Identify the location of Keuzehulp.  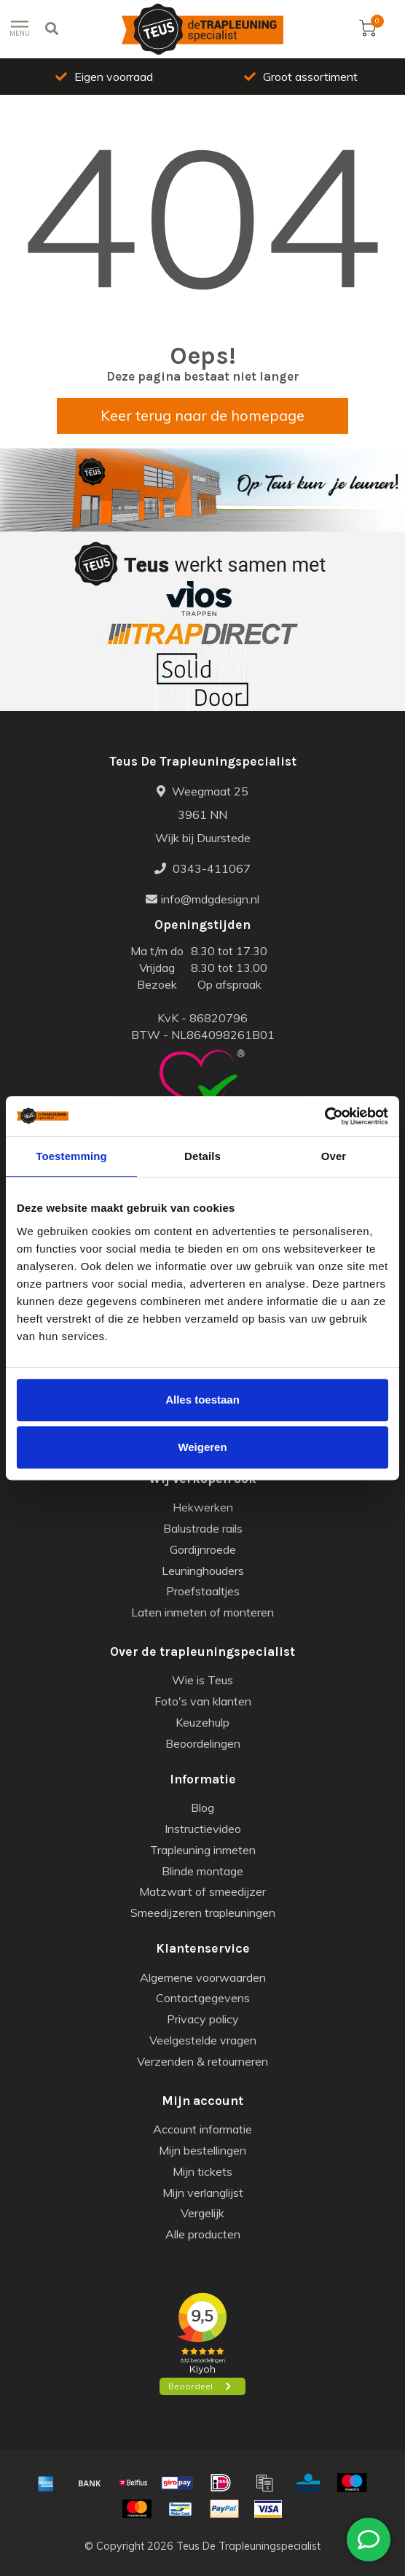
(202, 1722).